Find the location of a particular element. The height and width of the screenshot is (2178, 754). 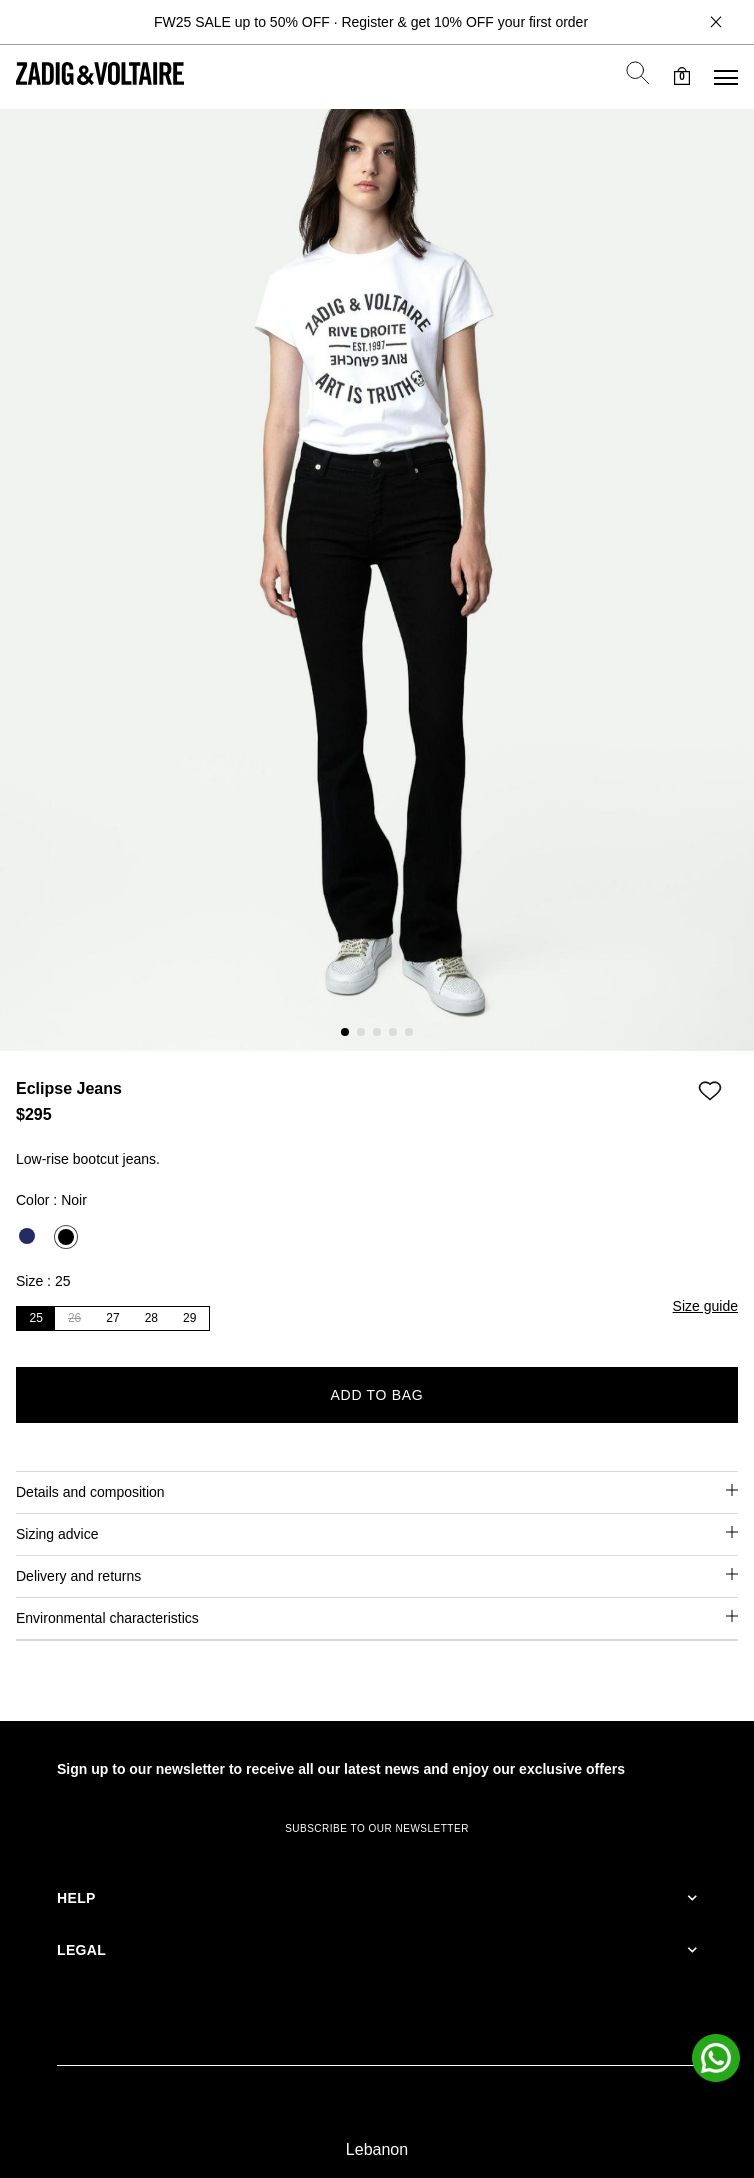

27 is located at coordinates (112, 1318).